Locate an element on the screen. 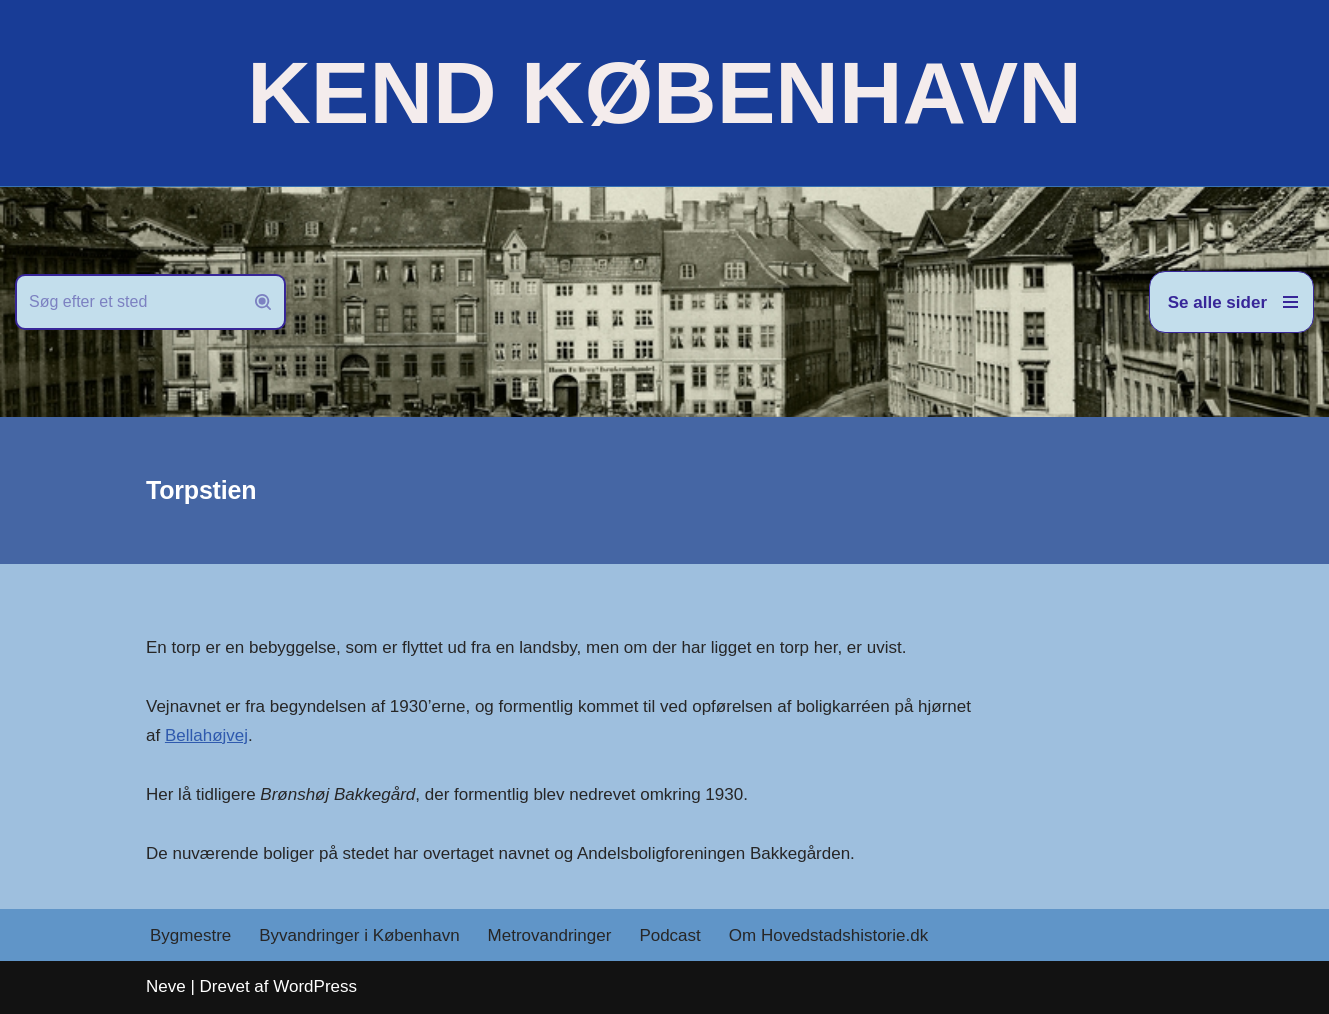 The width and height of the screenshot is (1329, 1014). Bygmestre is located at coordinates (190, 935).